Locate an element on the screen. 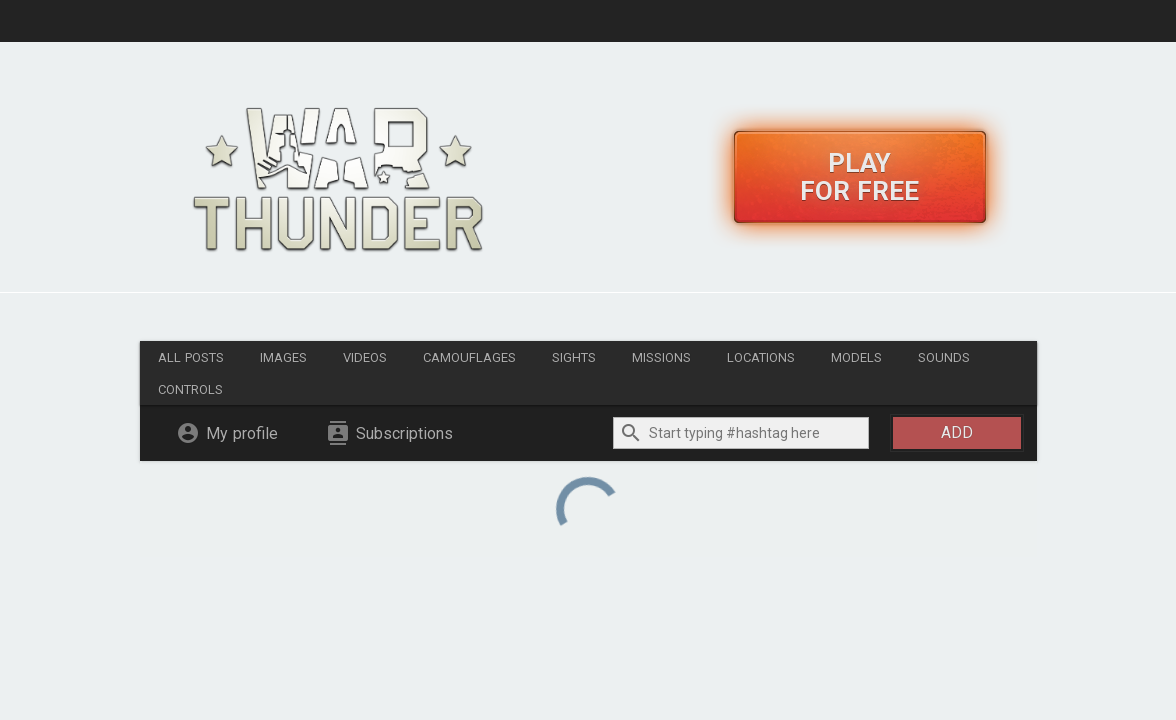  Controls is located at coordinates (190, 389).